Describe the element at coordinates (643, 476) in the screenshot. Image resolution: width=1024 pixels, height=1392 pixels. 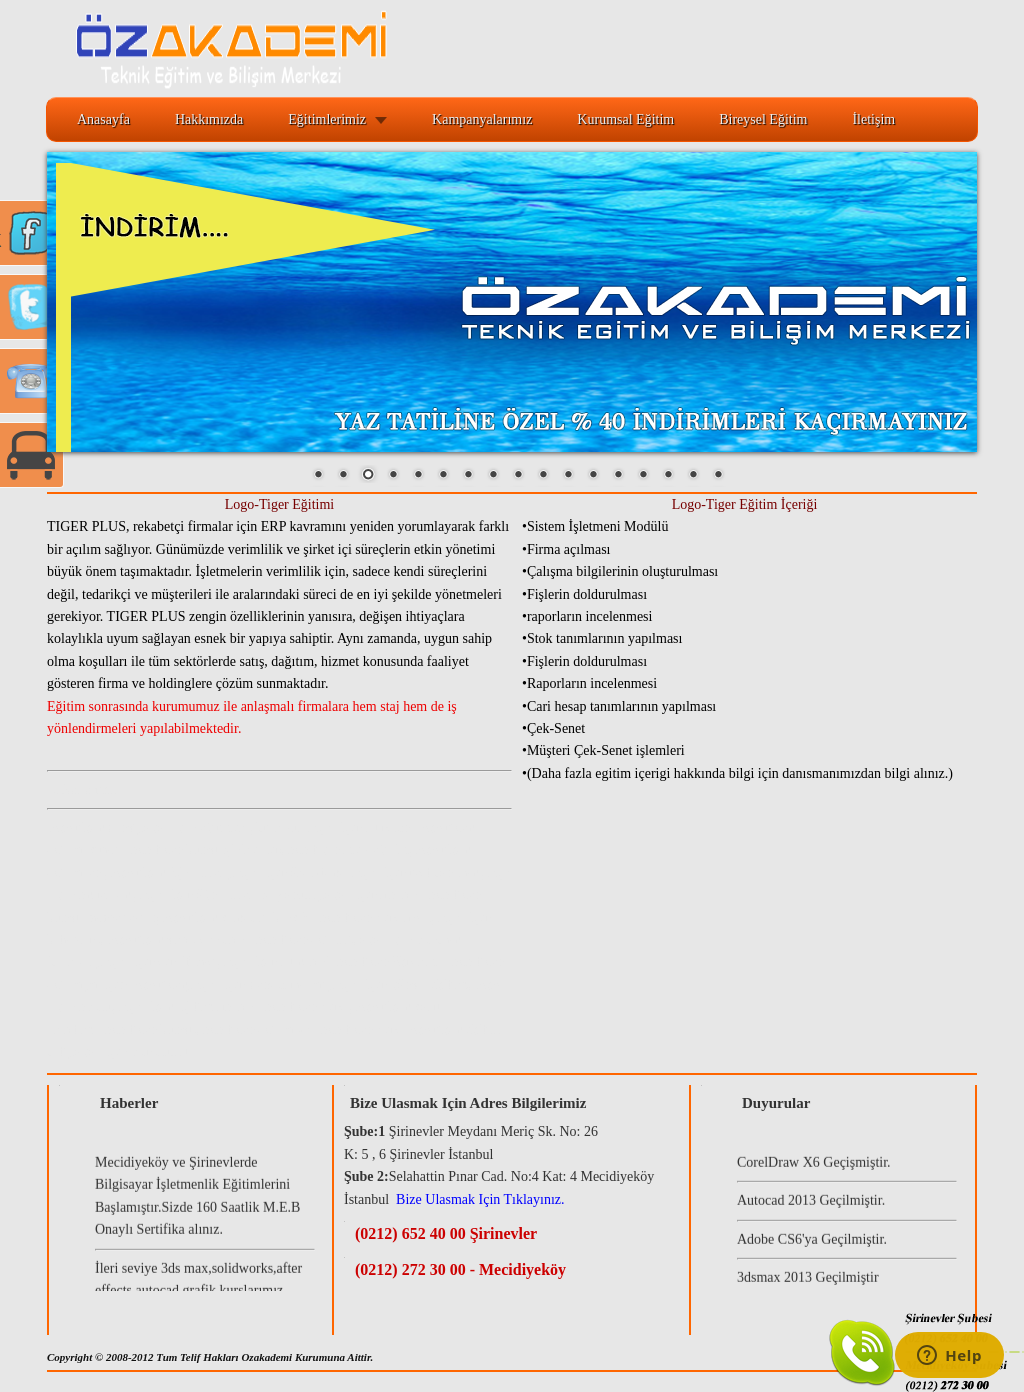
I see `14` at that location.